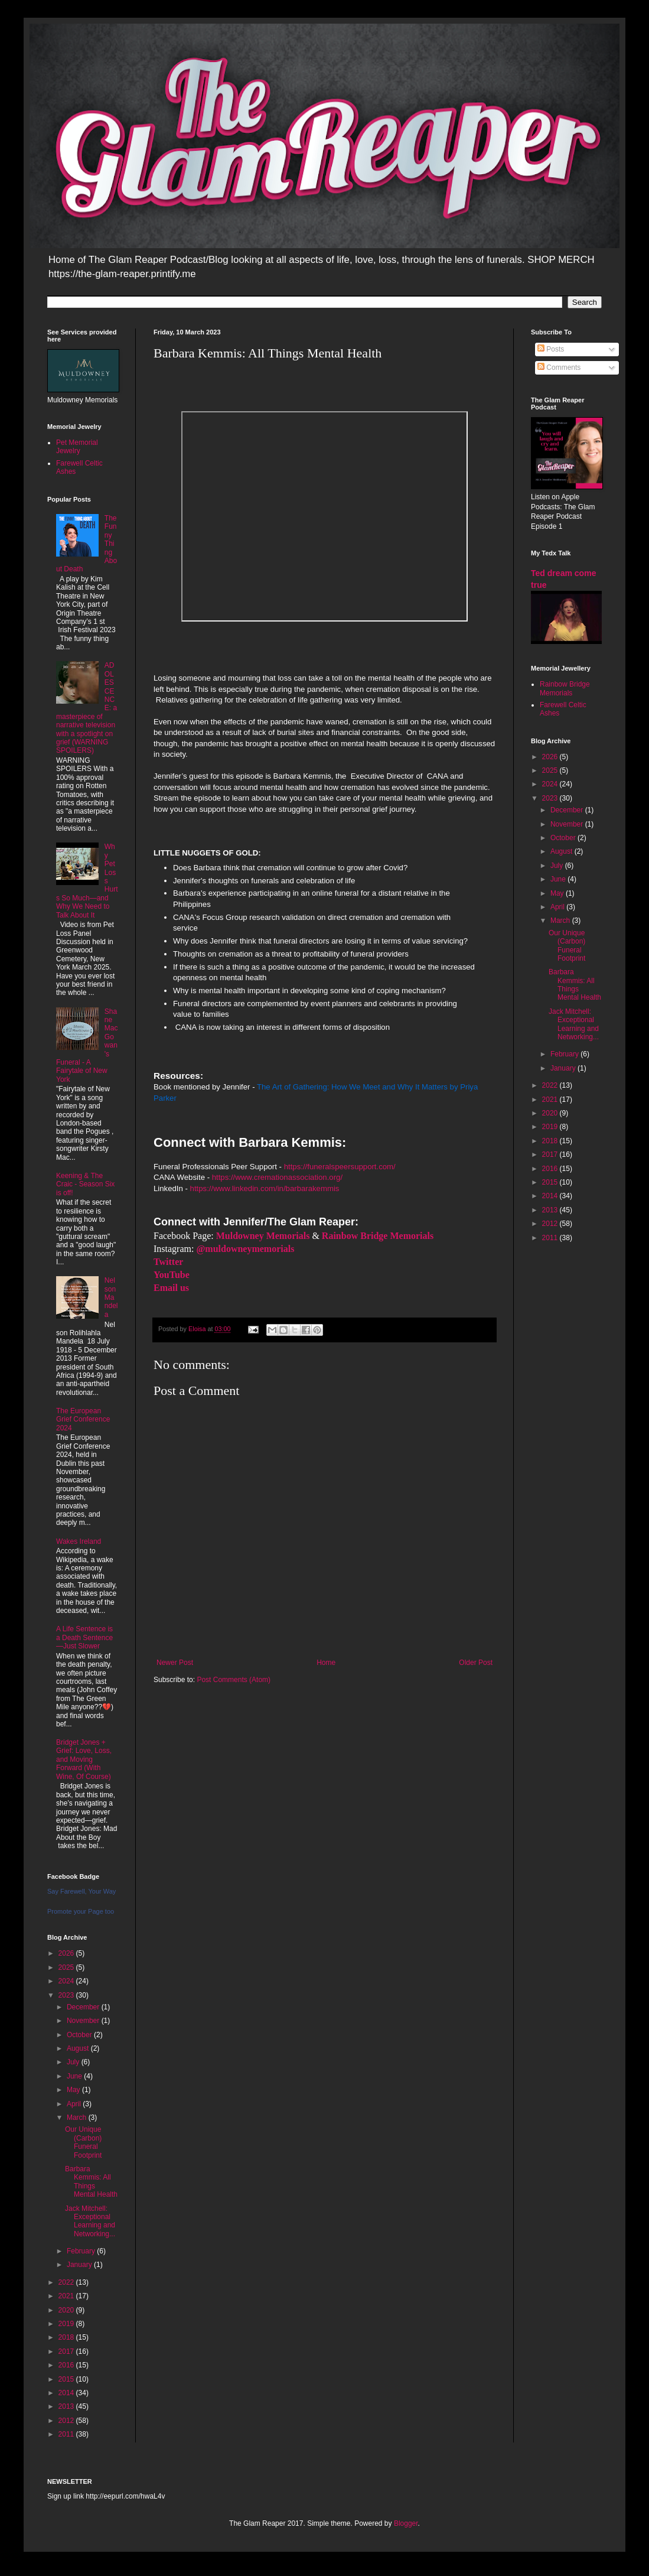 The width and height of the screenshot is (649, 2576). Describe the element at coordinates (84, 1637) in the screenshot. I see `A Life Sentence is a Death Sentence—Just Slower` at that location.